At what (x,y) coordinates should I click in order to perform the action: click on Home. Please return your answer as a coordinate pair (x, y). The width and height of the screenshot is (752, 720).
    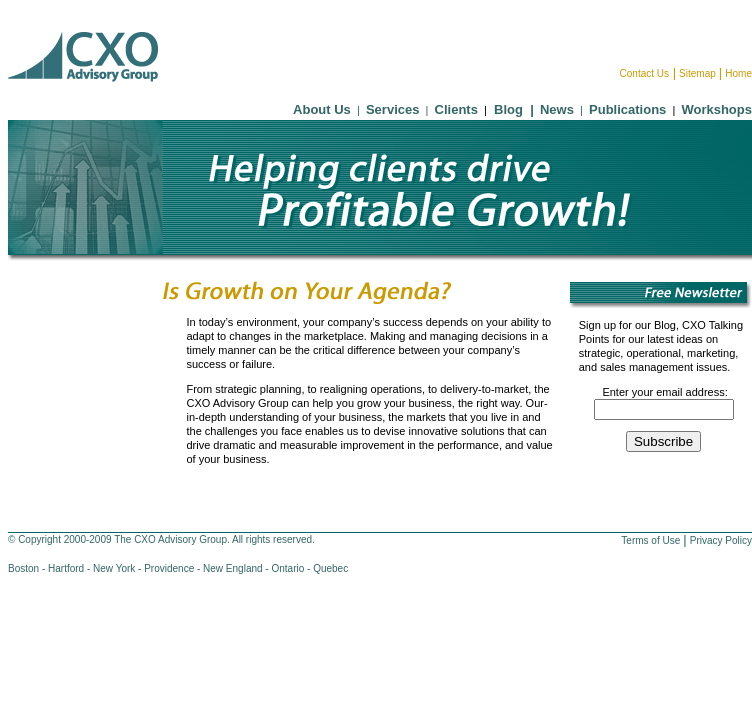
    Looking at the image, I should click on (738, 73).